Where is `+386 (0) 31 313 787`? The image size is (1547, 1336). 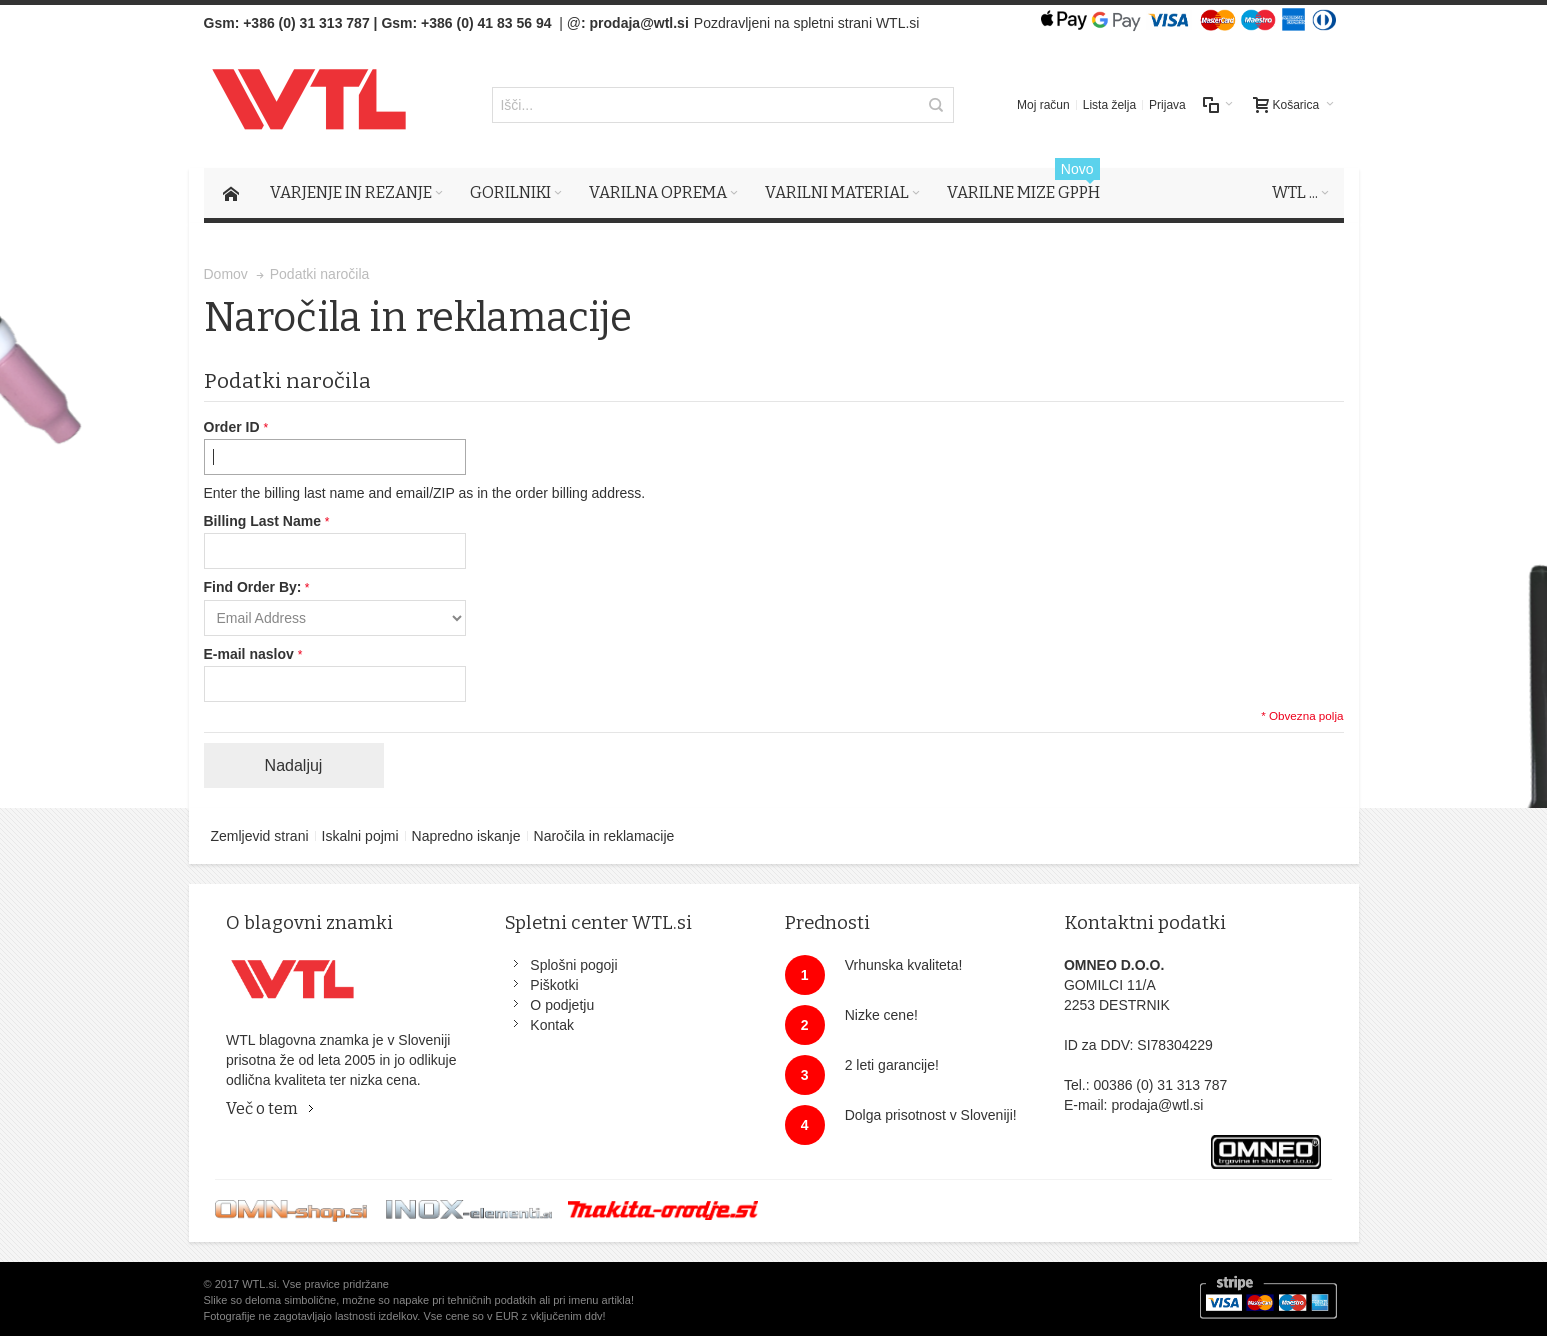
+386 (0) 31 313 787 is located at coordinates (306, 23).